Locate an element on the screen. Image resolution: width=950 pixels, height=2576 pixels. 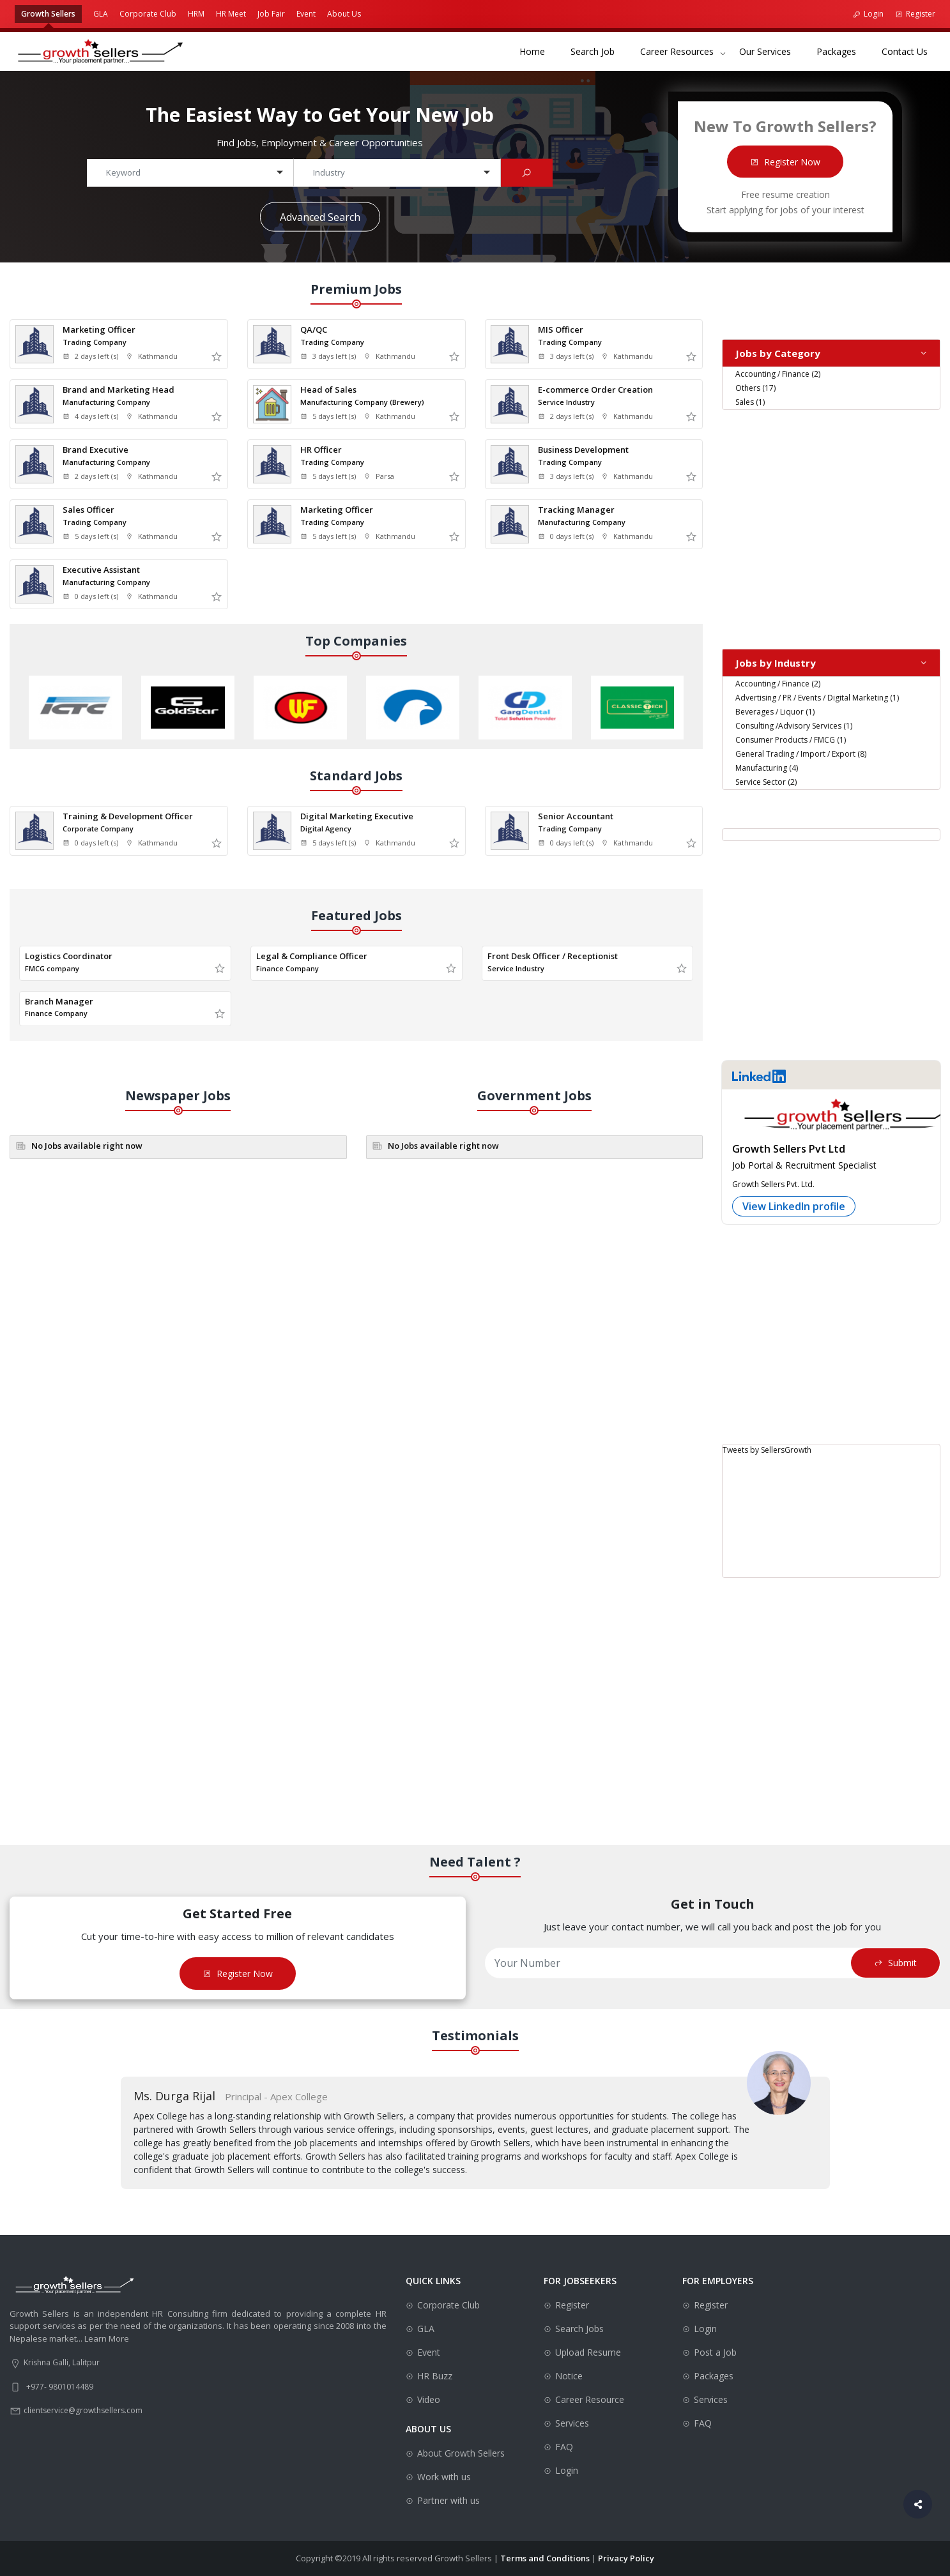
Register is located at coordinates (915, 13).